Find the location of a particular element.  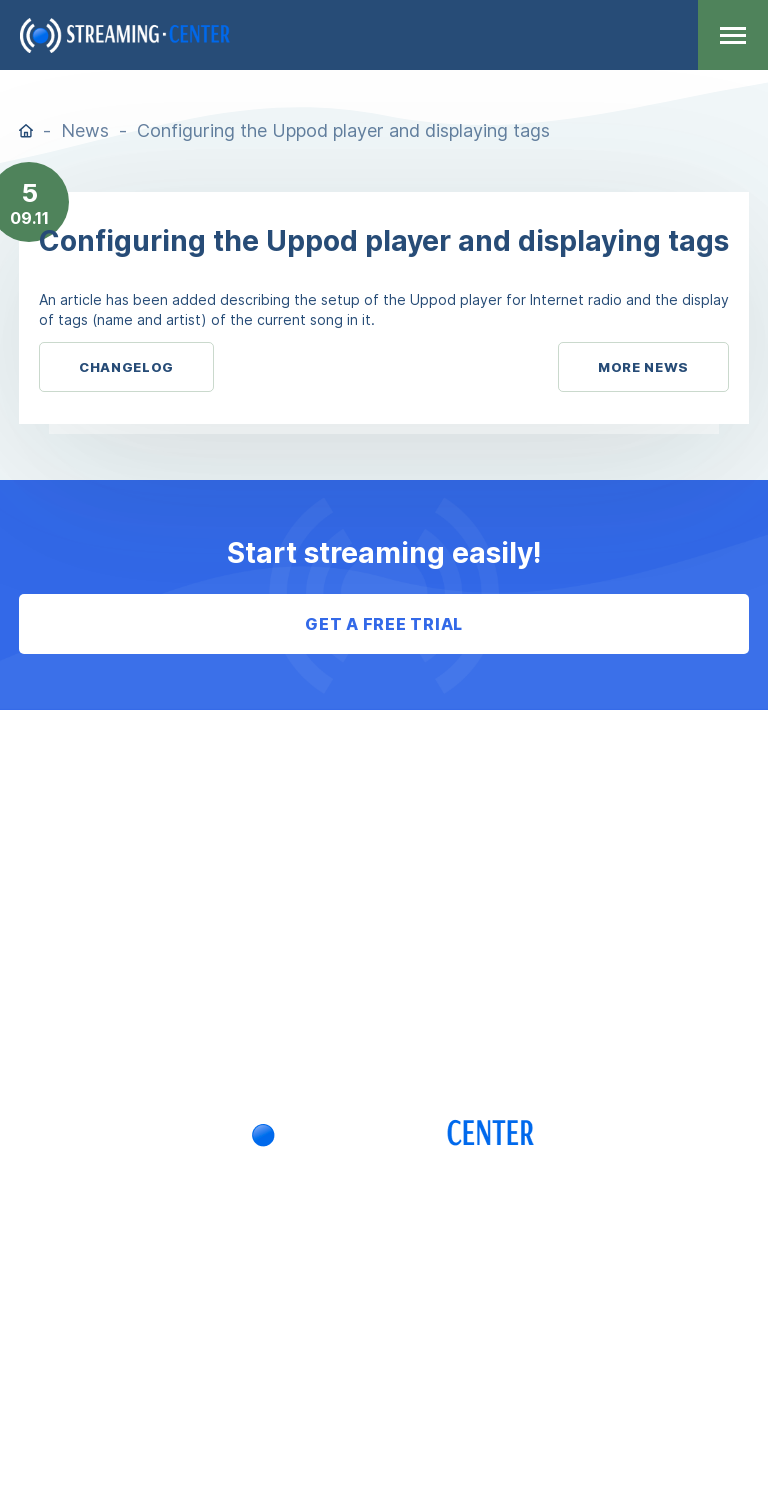

Get a free trial is located at coordinates (384, 624).